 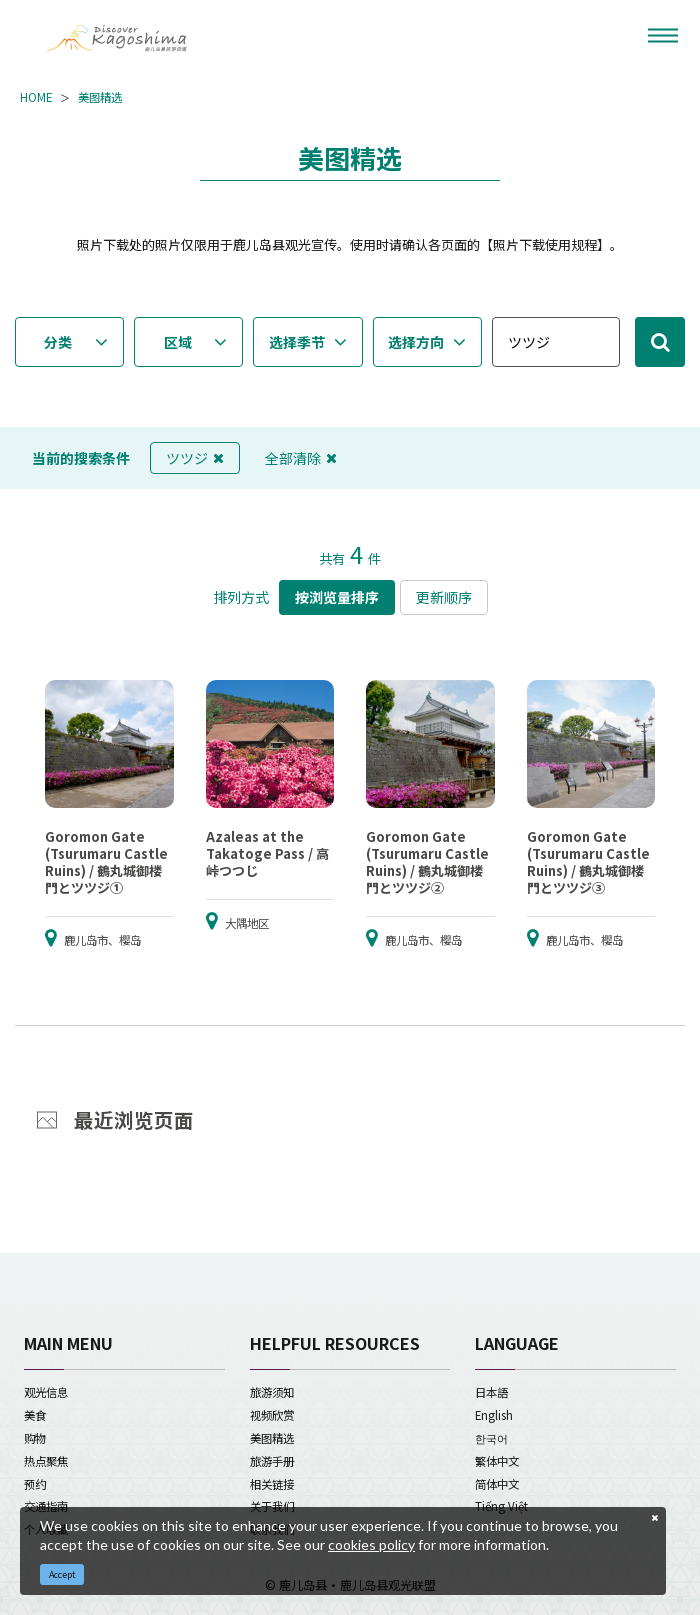 What do you see at coordinates (195, 458) in the screenshot?
I see `ツツジ` at bounding box center [195, 458].